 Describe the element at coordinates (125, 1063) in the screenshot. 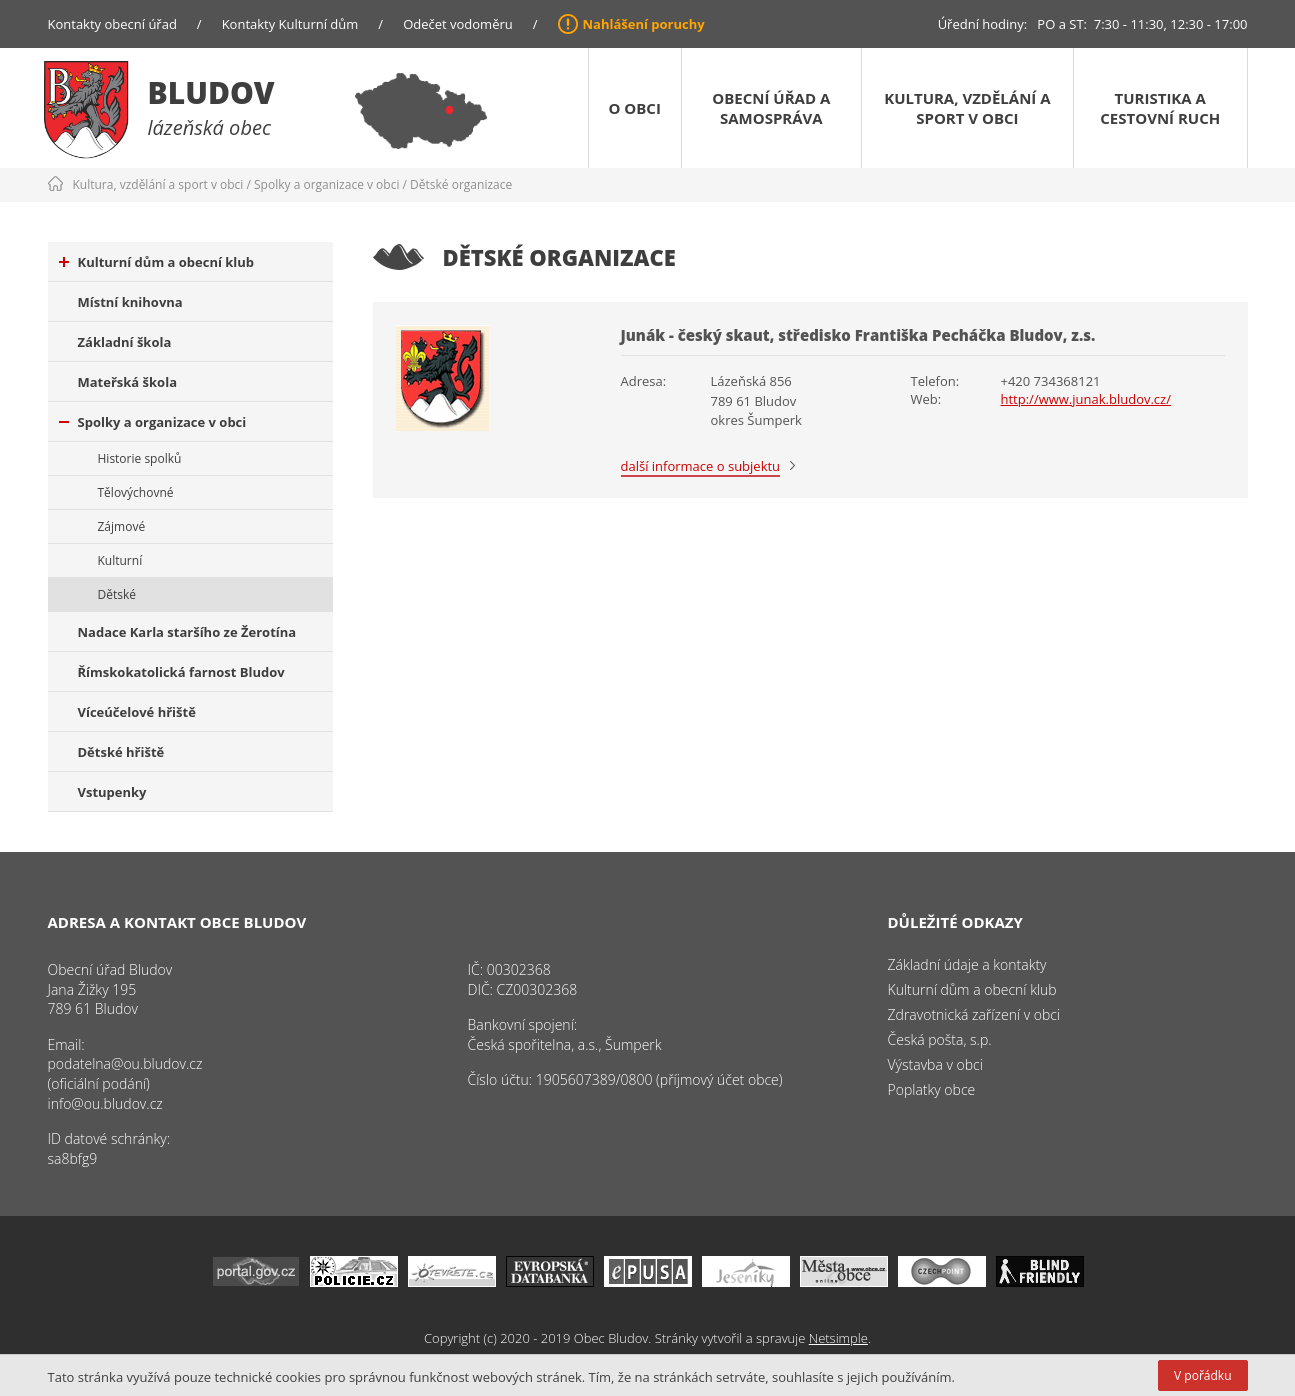

I see `podatelna@ou.bludov.cz` at that location.